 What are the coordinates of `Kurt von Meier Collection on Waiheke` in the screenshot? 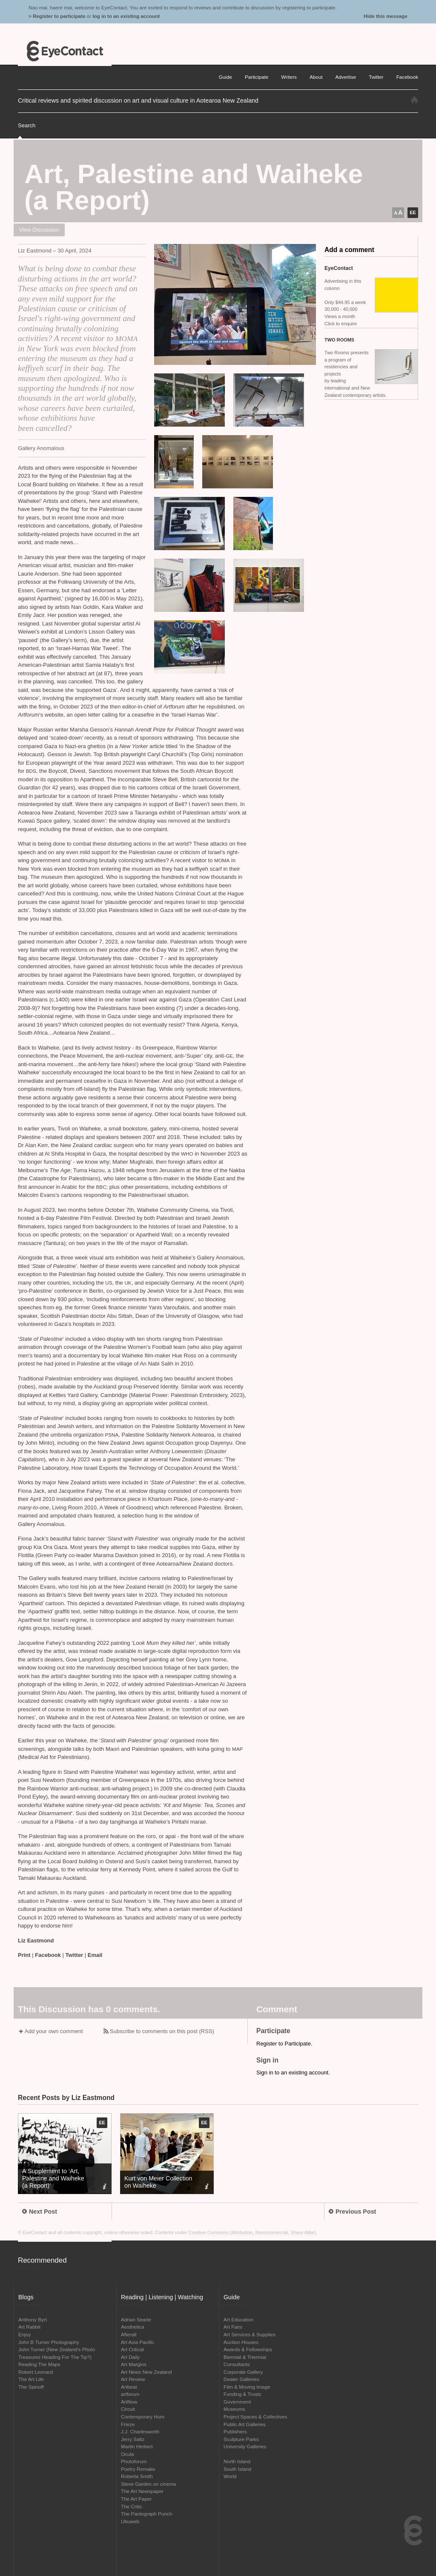 It's located at (158, 2182).